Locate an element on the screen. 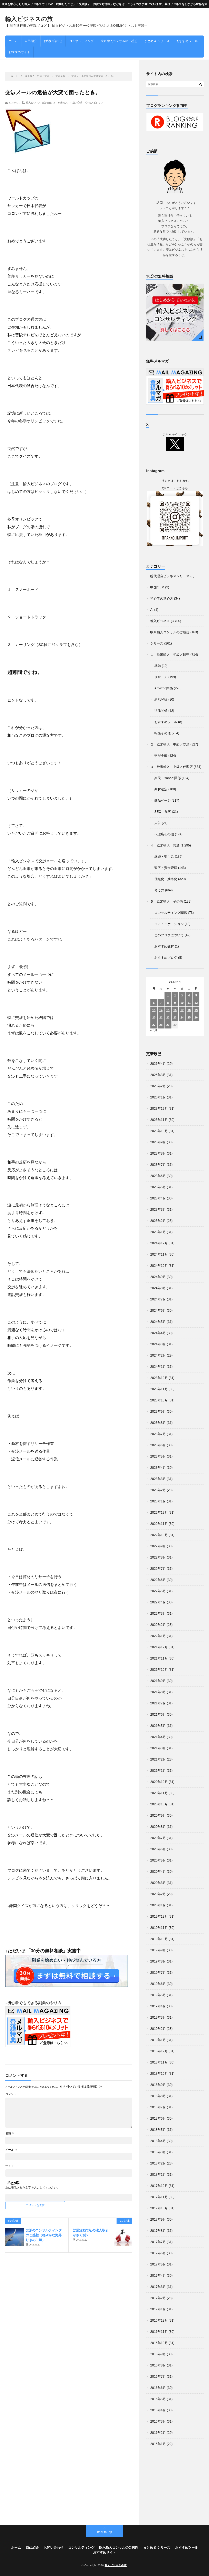 The image size is (209, 2576). 転売その他 is located at coordinates (162, 733).